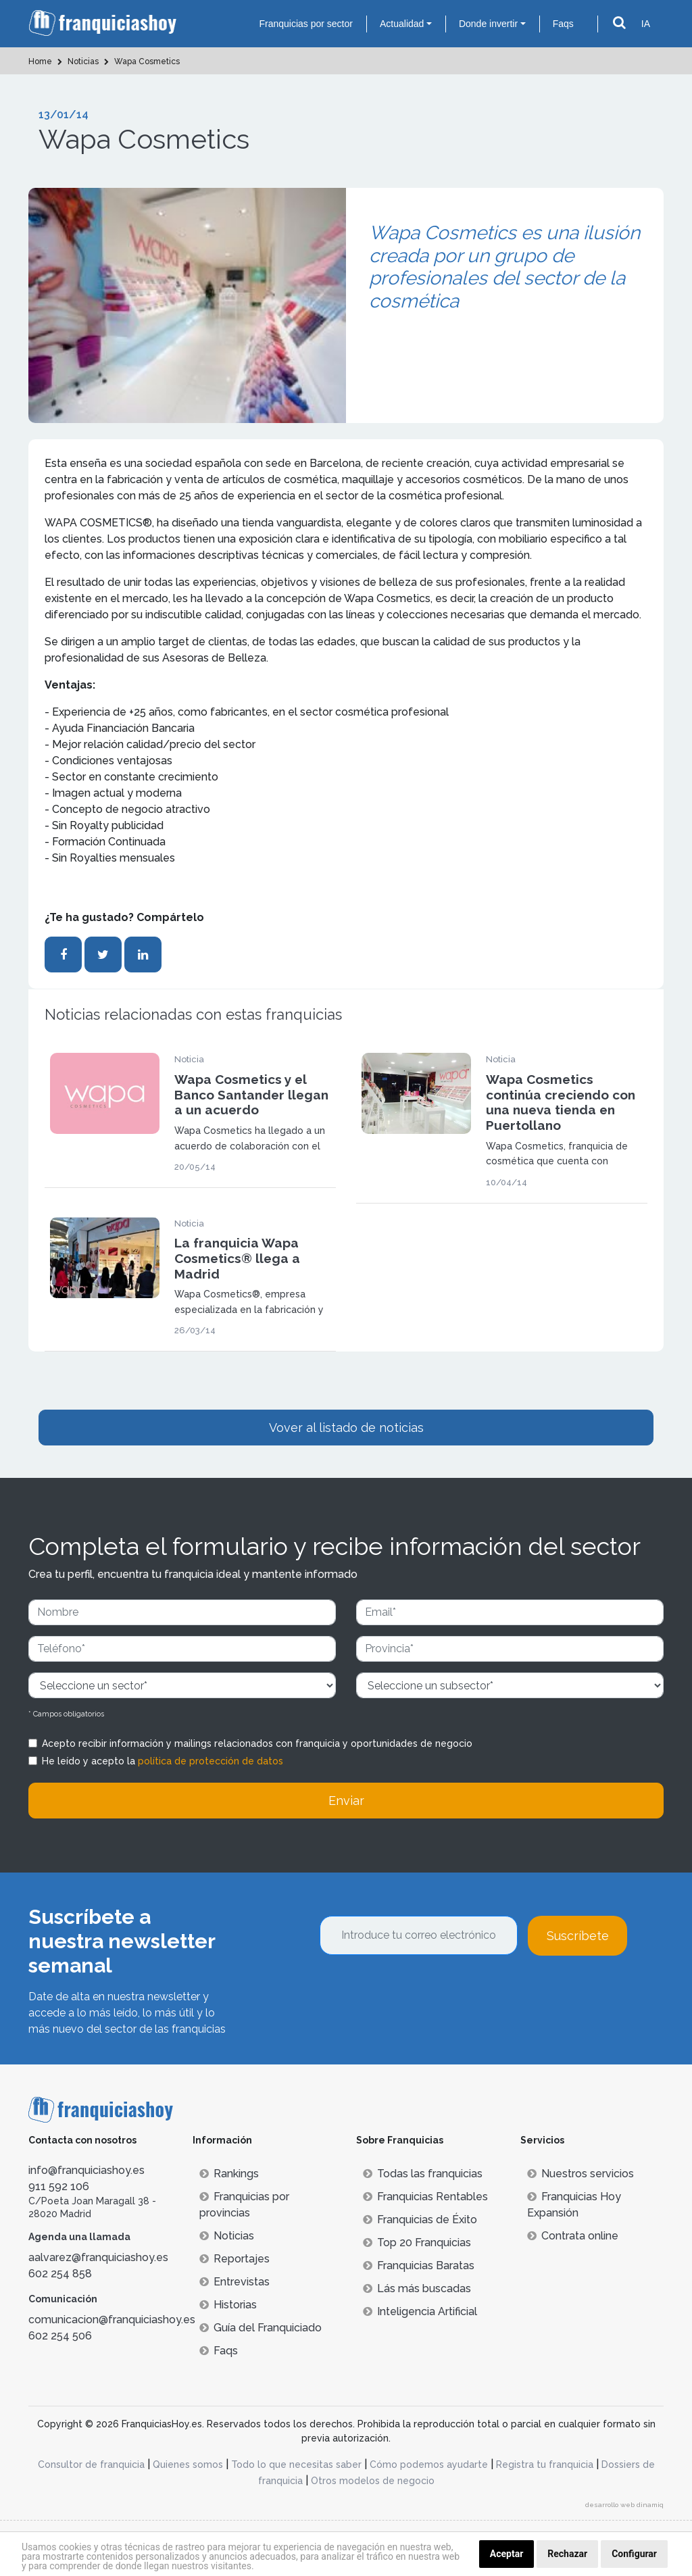 Image resolution: width=692 pixels, height=2576 pixels. Describe the element at coordinates (111, 2319) in the screenshot. I see `comunicacion@franquiciashoy.es` at that location.